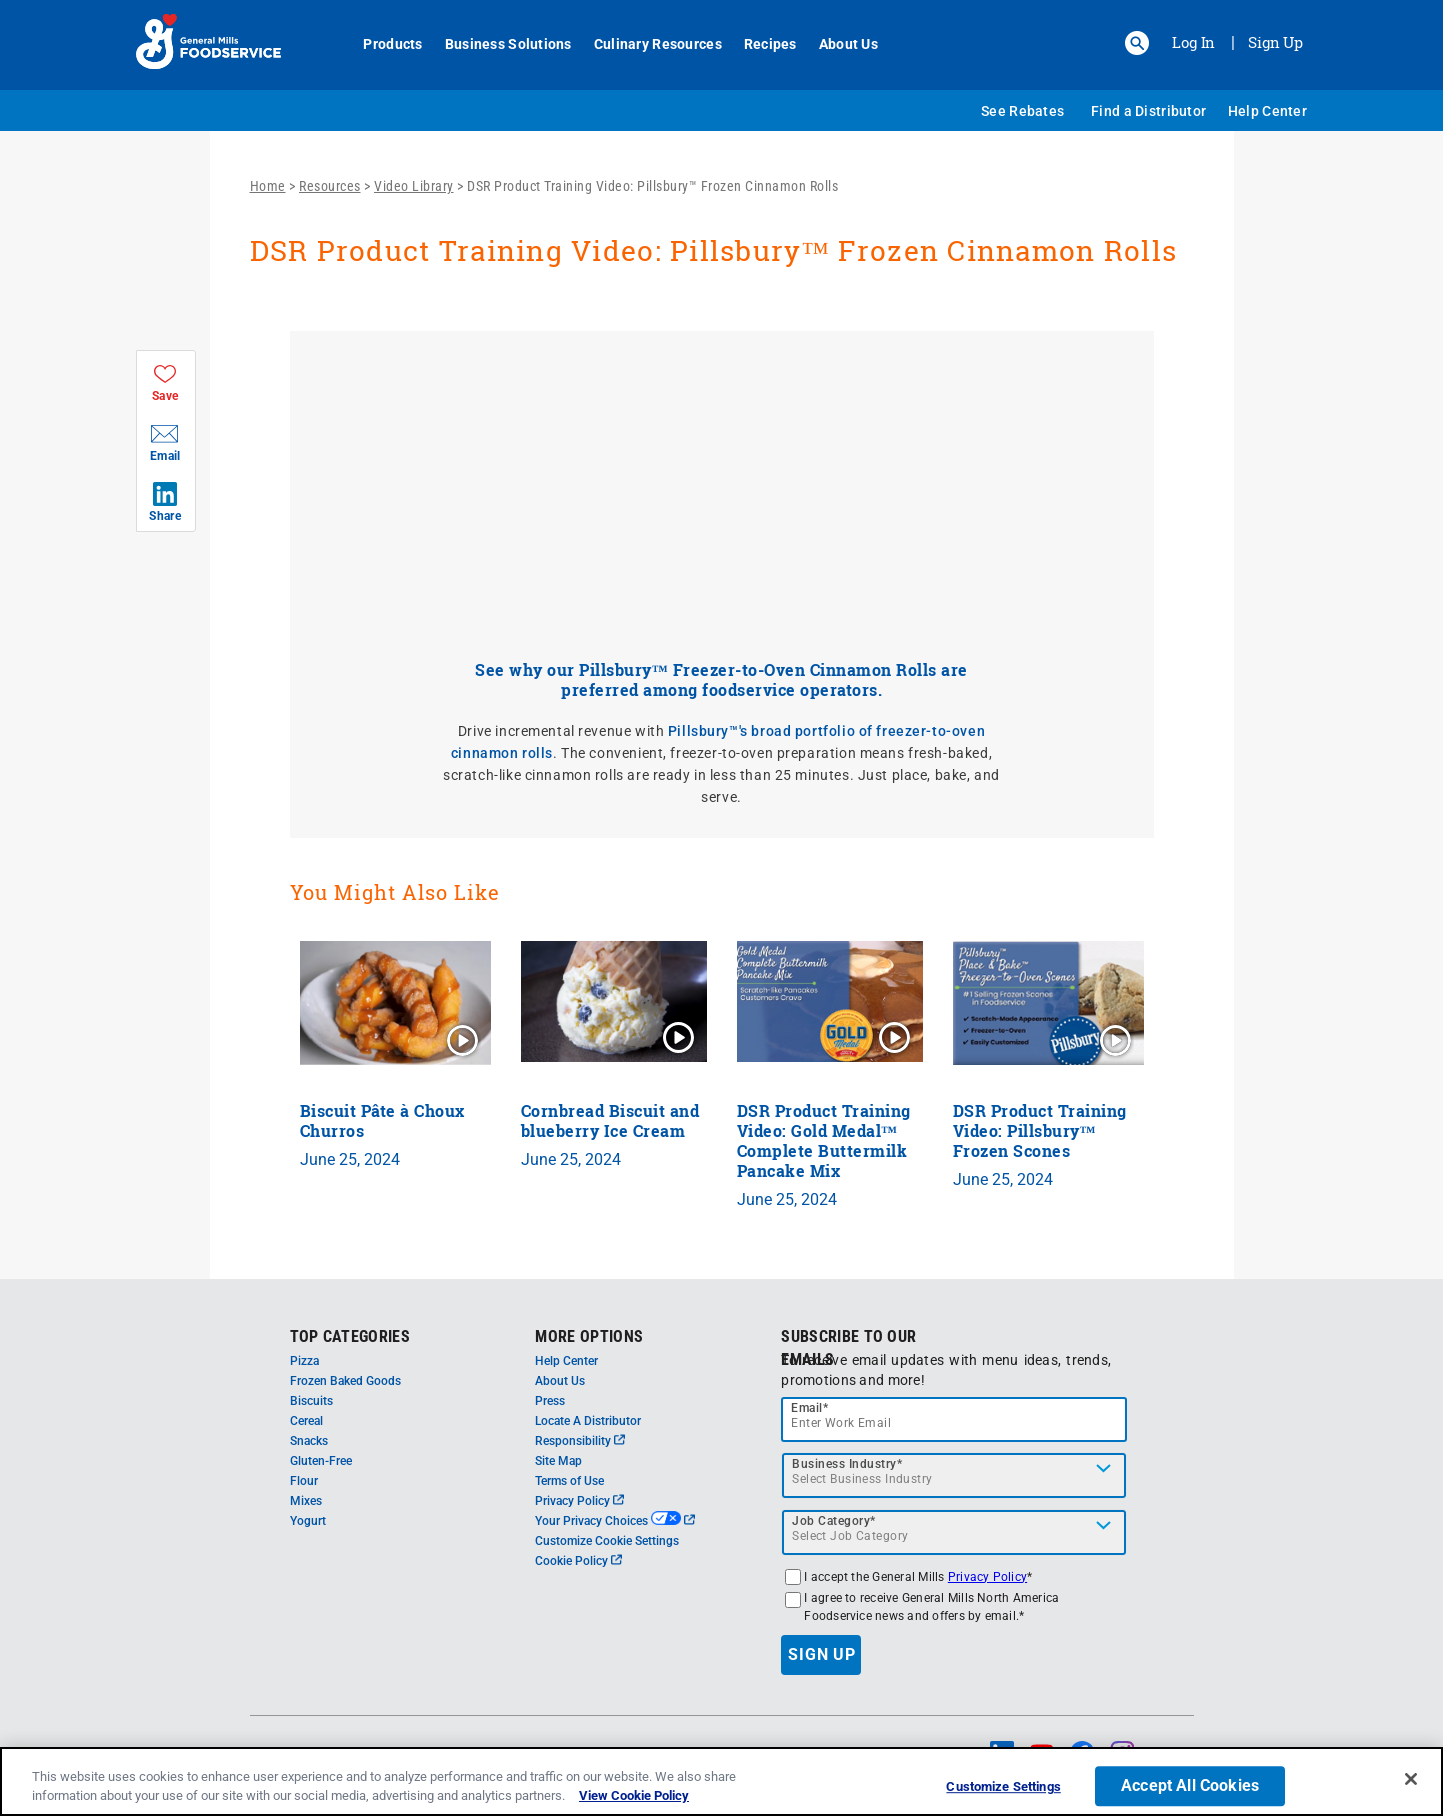  What do you see at coordinates (497, 44) in the screenshot?
I see `Business Solutions` at bounding box center [497, 44].